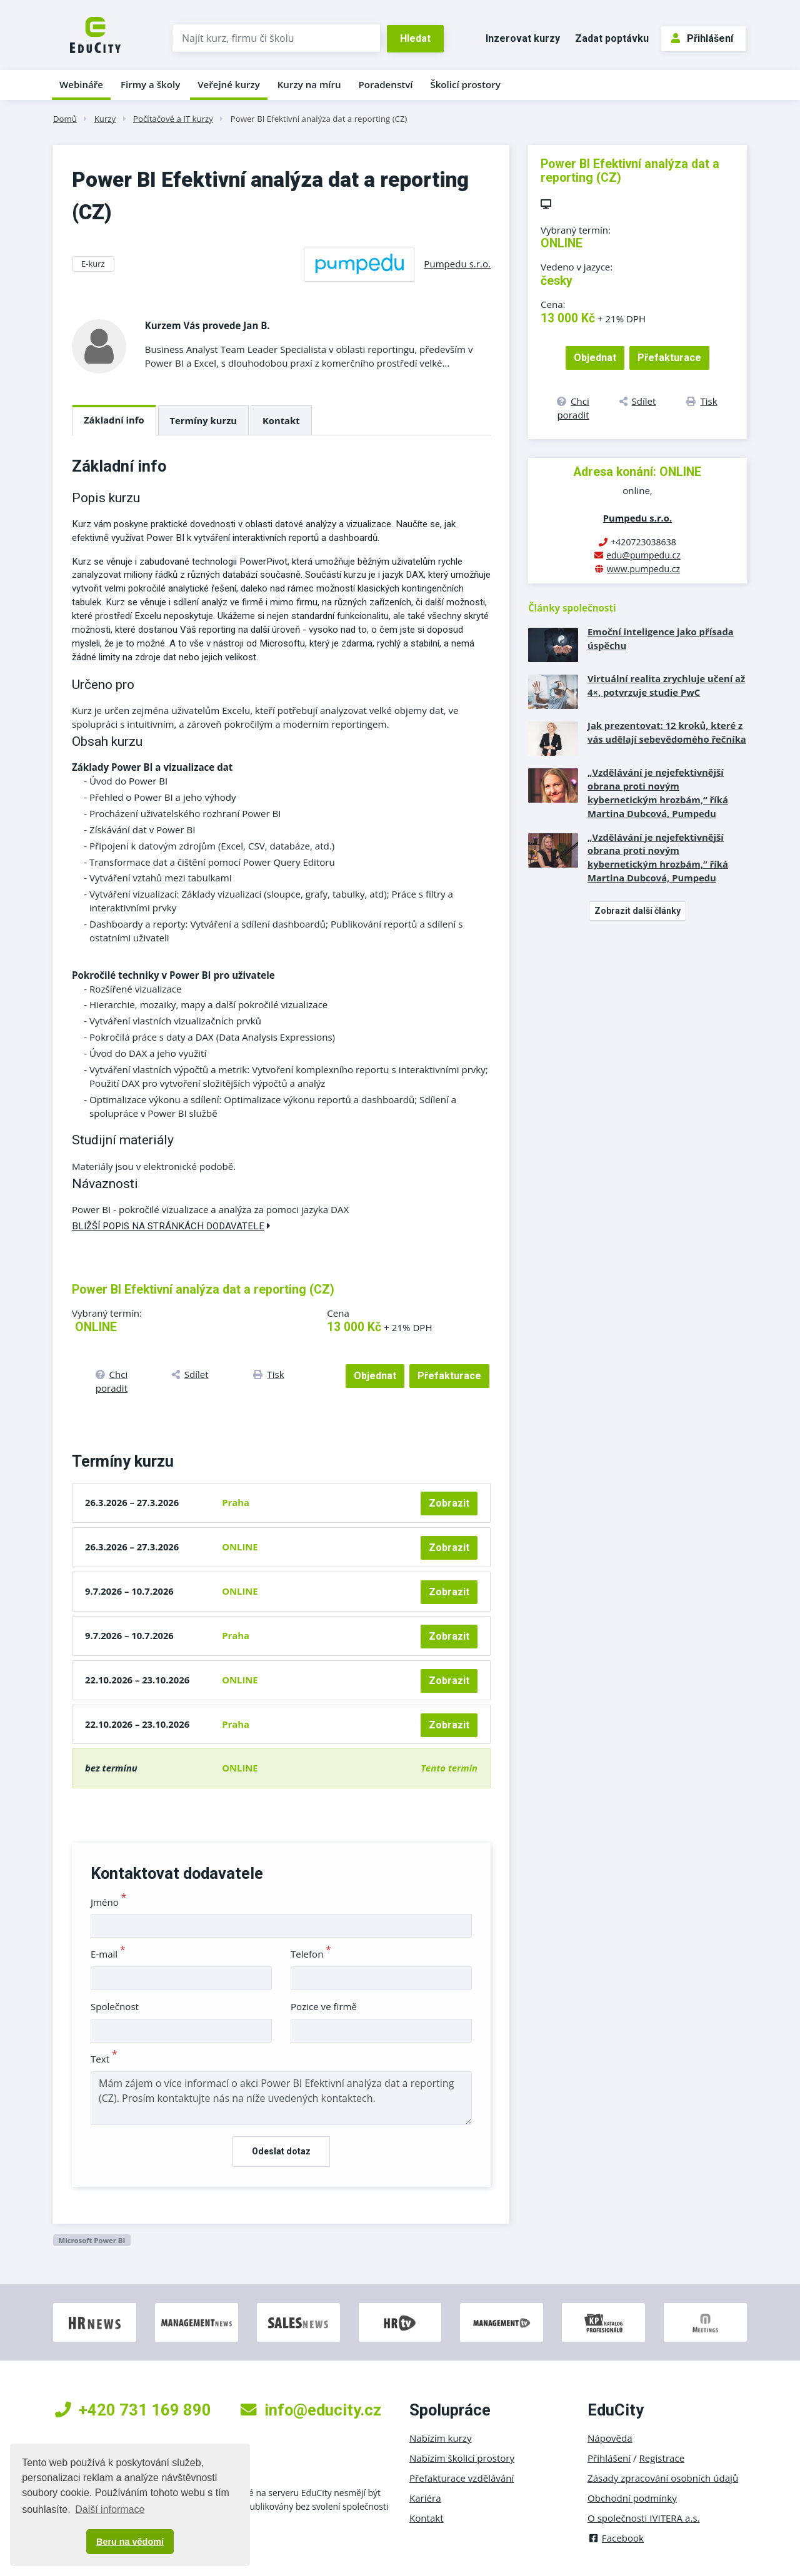  Describe the element at coordinates (637, 911) in the screenshot. I see `Zobrazit další články` at that location.